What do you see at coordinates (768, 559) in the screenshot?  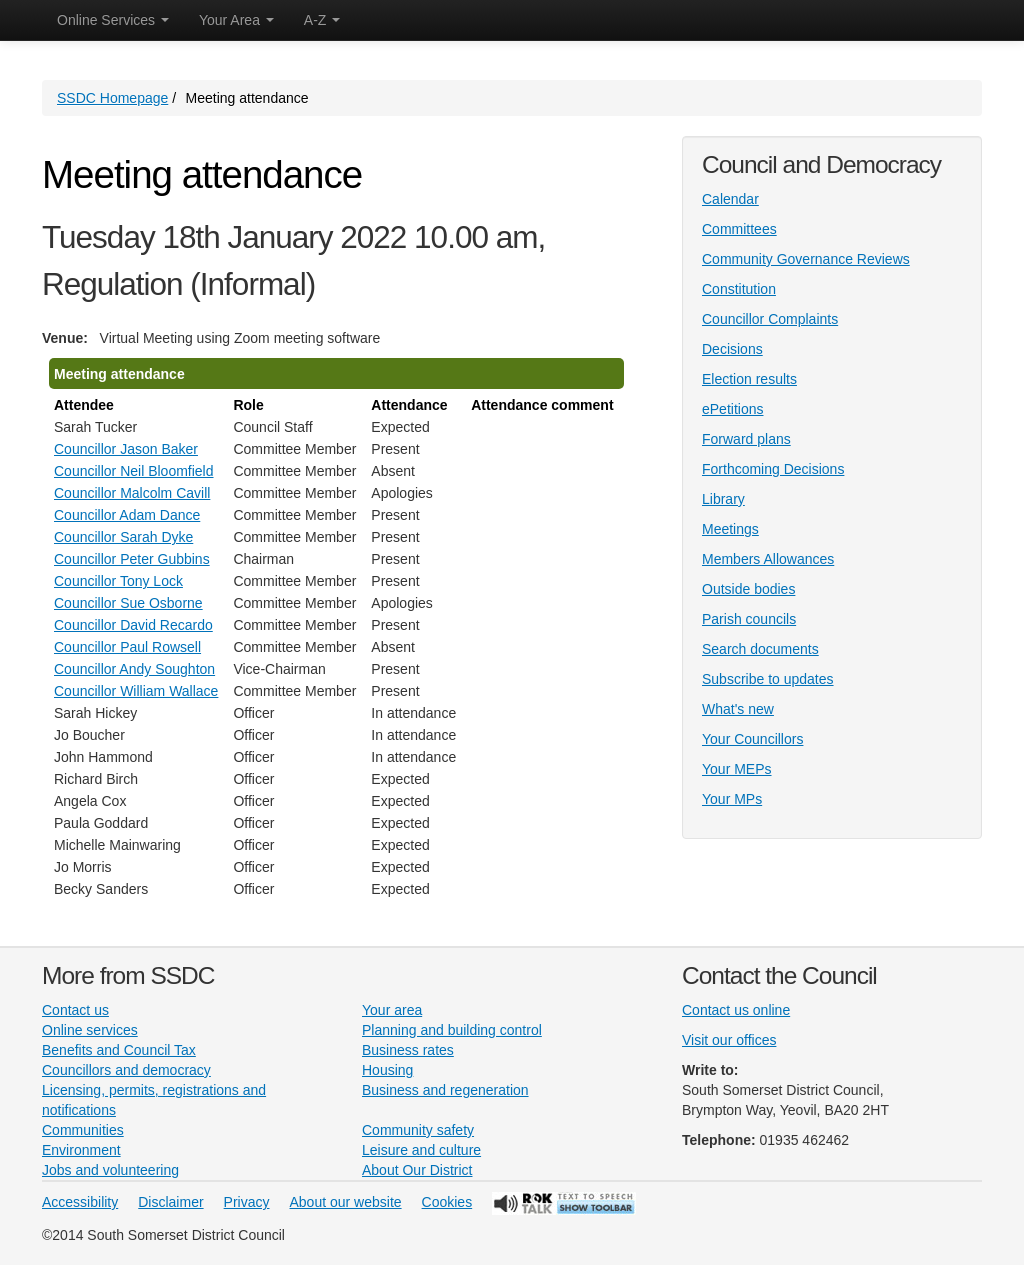 I see `Members Allowances` at bounding box center [768, 559].